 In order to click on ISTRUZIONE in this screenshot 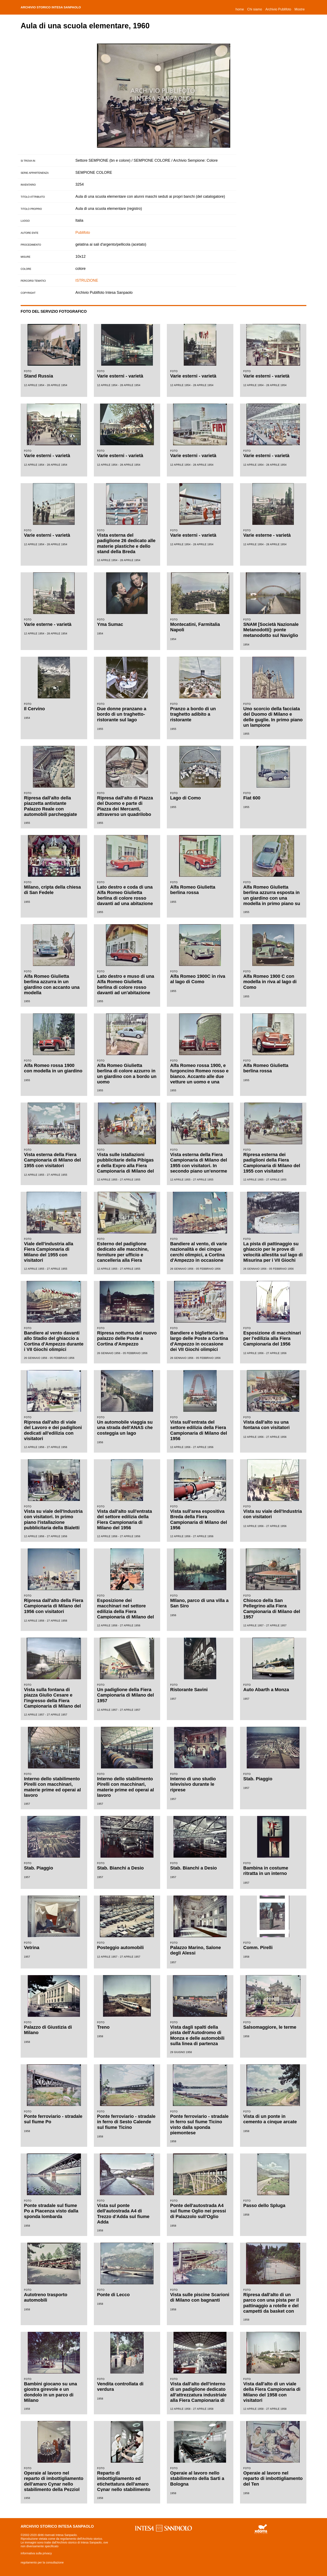, I will do `click(86, 280)`.